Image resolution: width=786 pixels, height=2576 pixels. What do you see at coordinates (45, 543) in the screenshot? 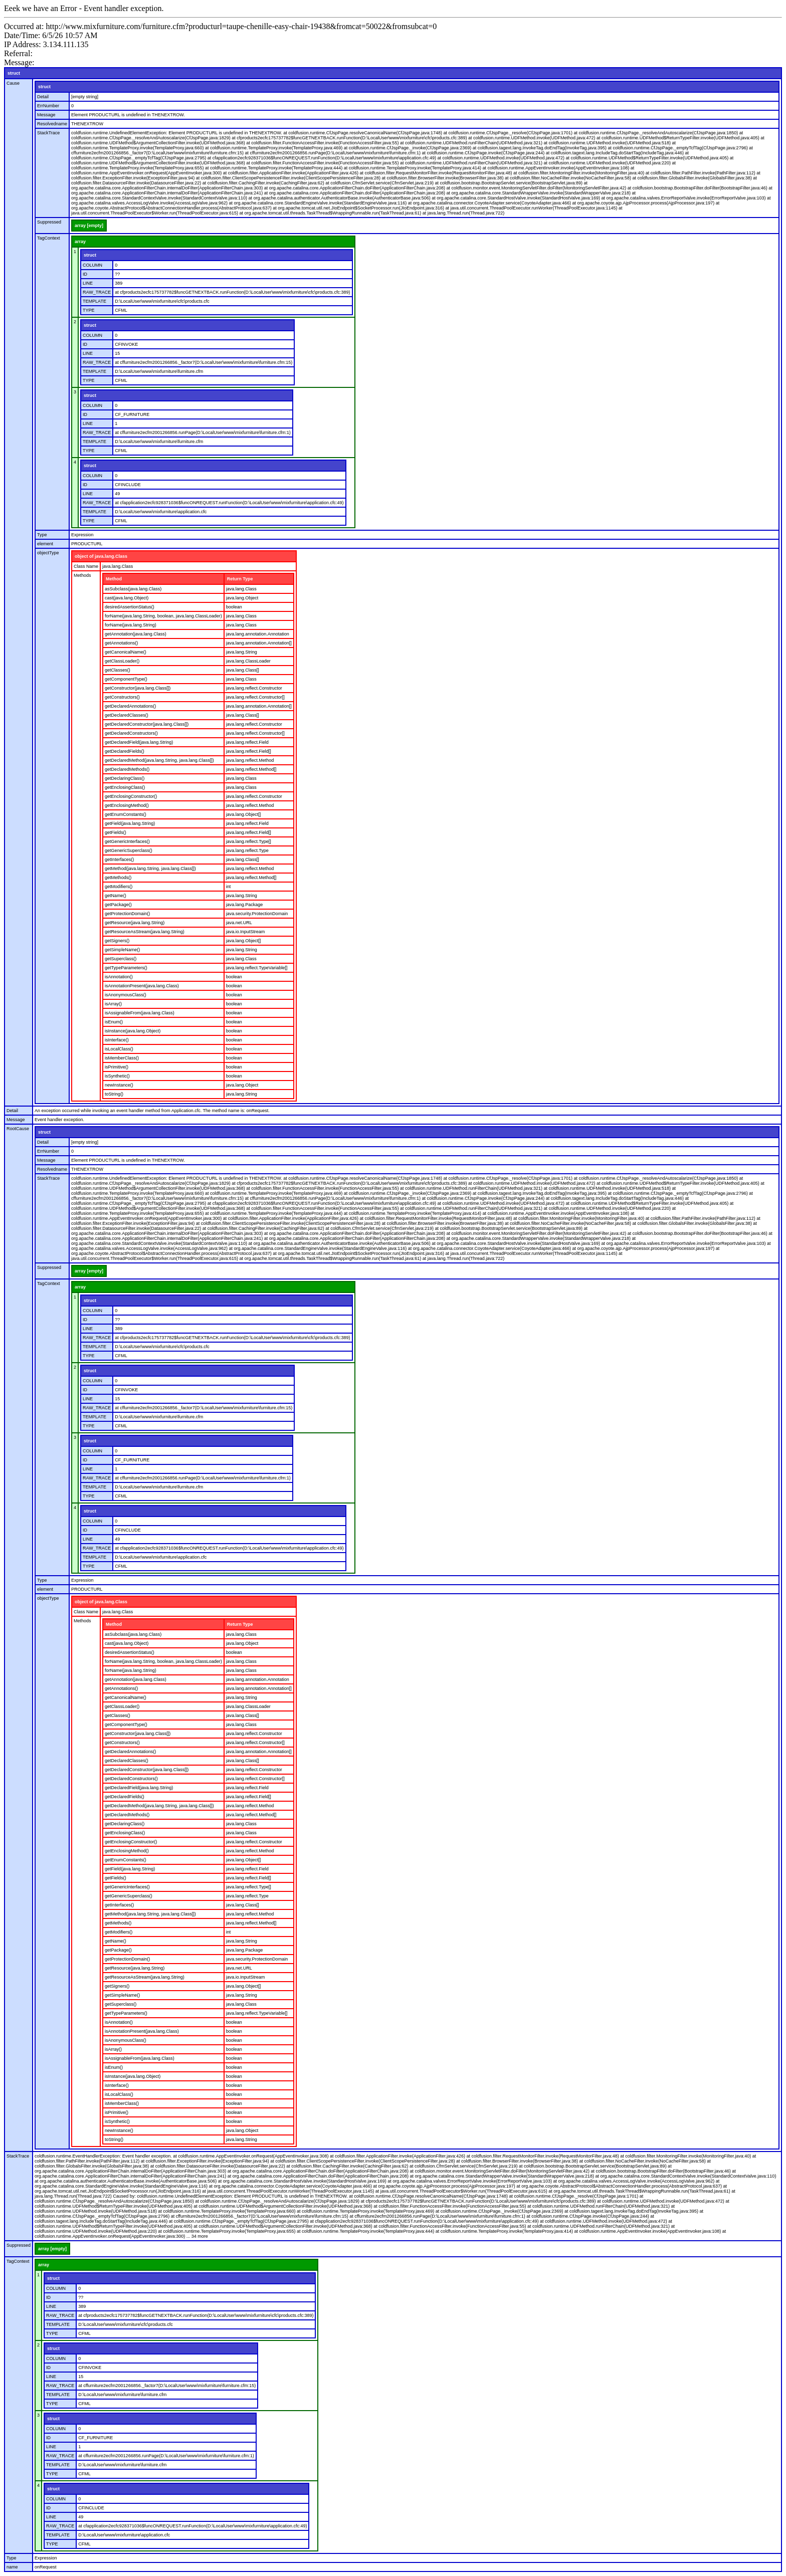
I see `element` at bounding box center [45, 543].